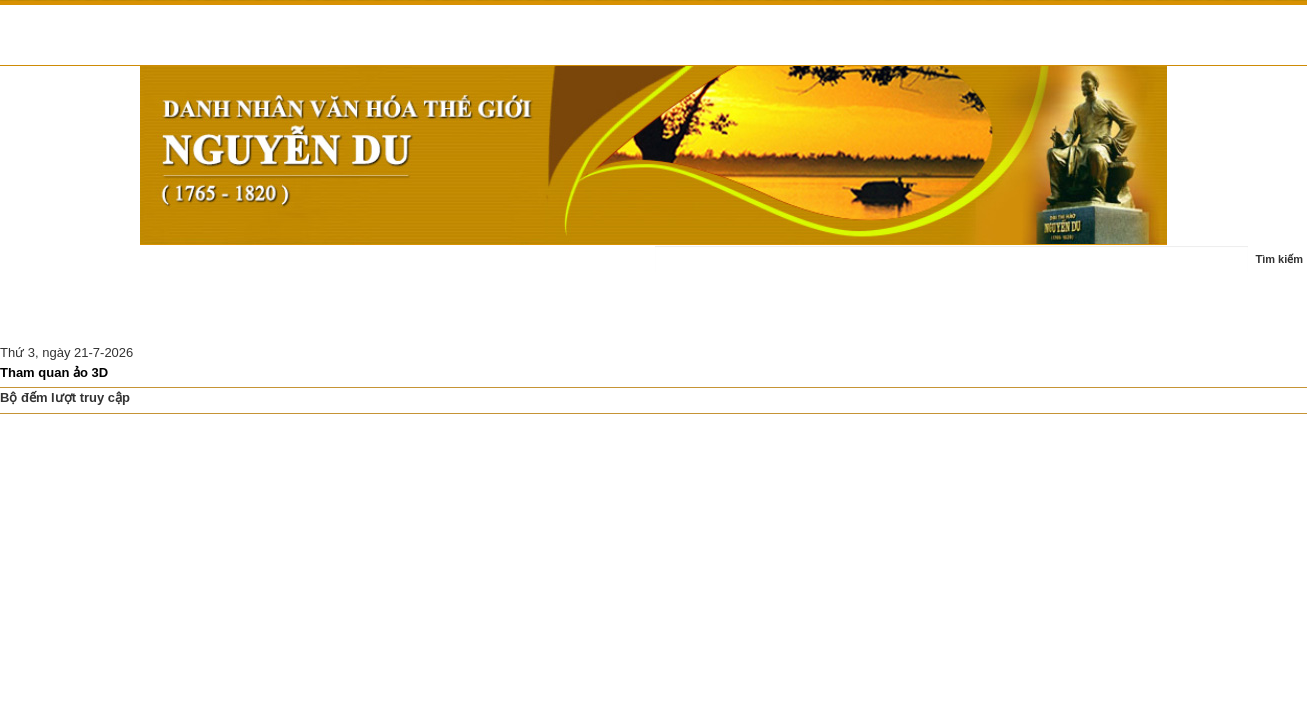 The width and height of the screenshot is (1307, 720). What do you see at coordinates (75, 318) in the screenshot?
I see `Nghiên cứu thảo luận` at bounding box center [75, 318].